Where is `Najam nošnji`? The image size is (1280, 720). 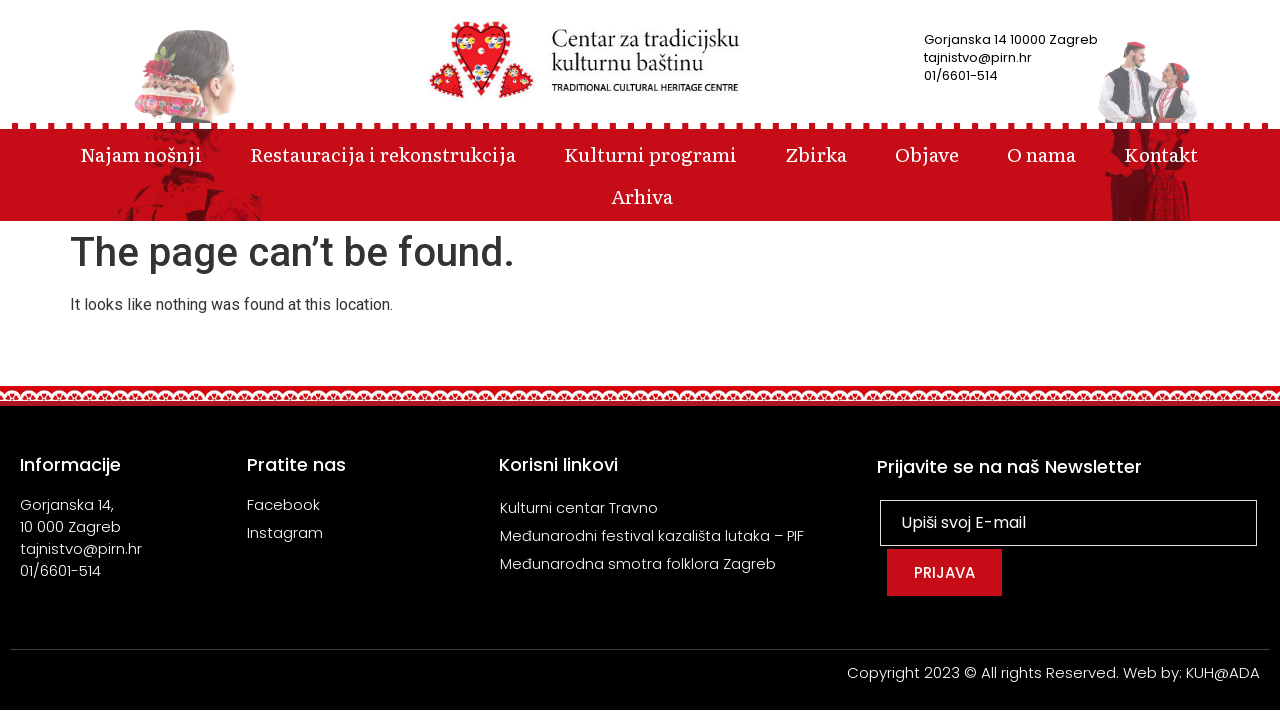 Najam nošnji is located at coordinates (141, 153).